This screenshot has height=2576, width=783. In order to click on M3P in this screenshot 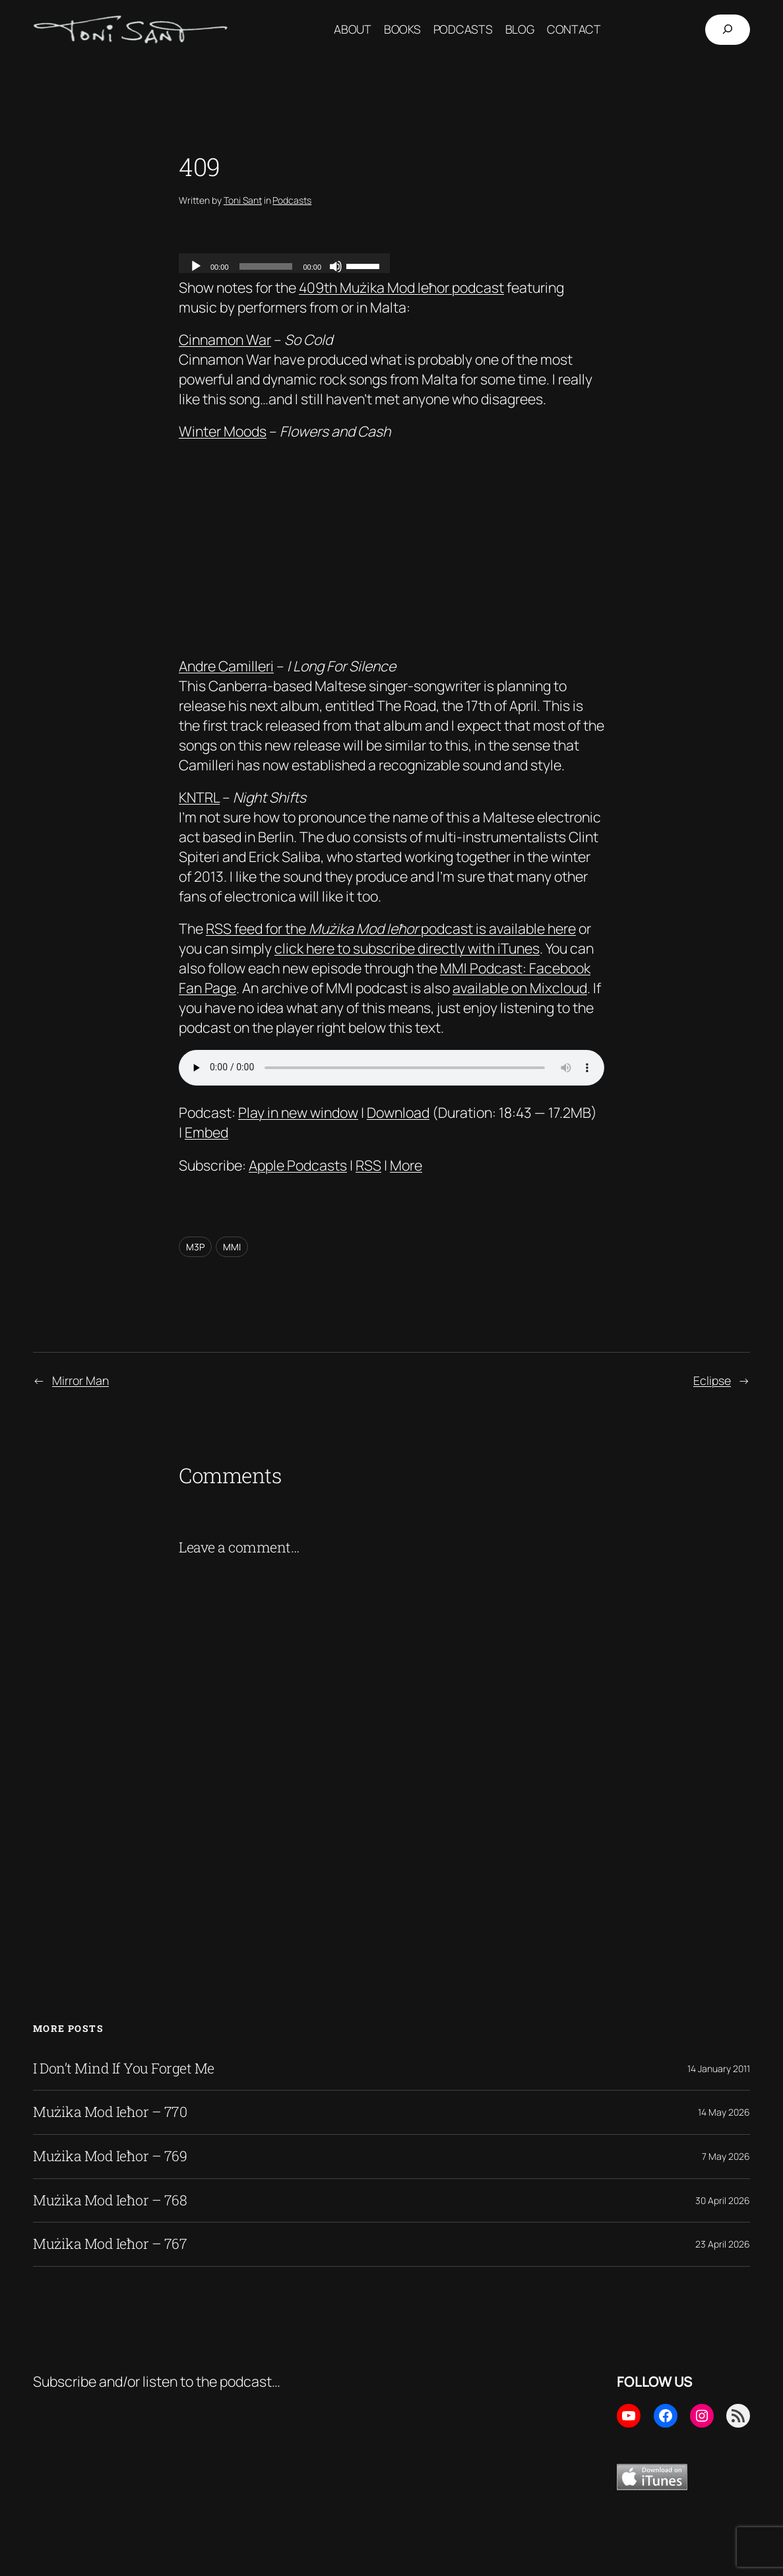, I will do `click(195, 1247)`.